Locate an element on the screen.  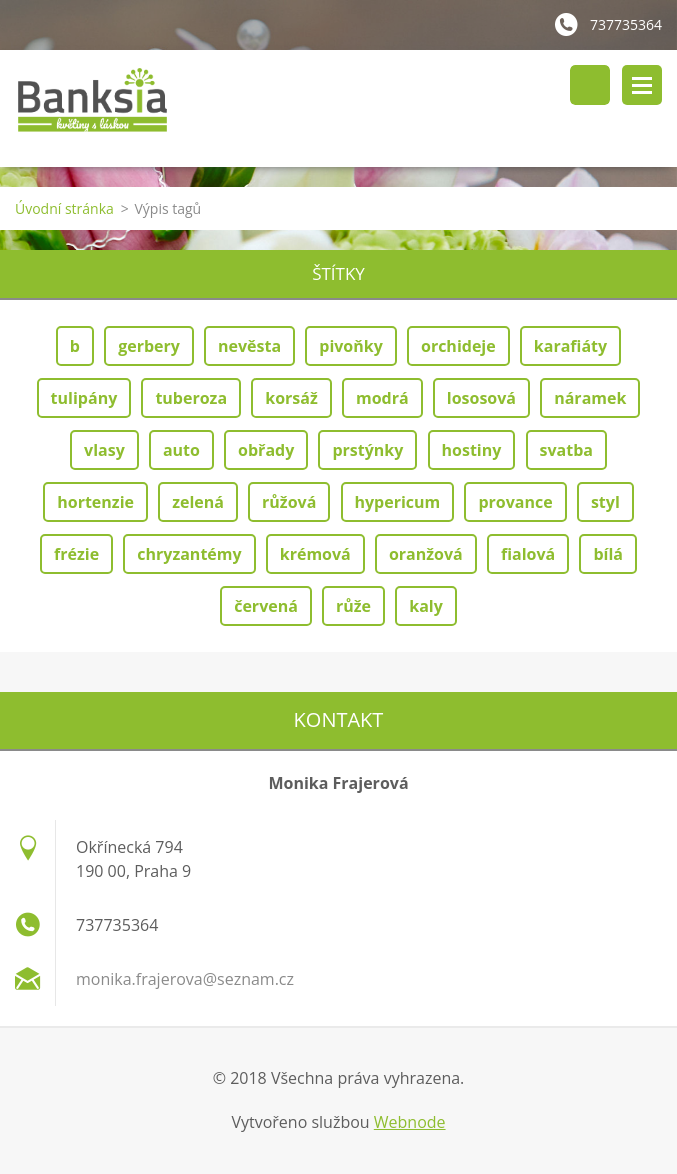
korsáž is located at coordinates (291, 398).